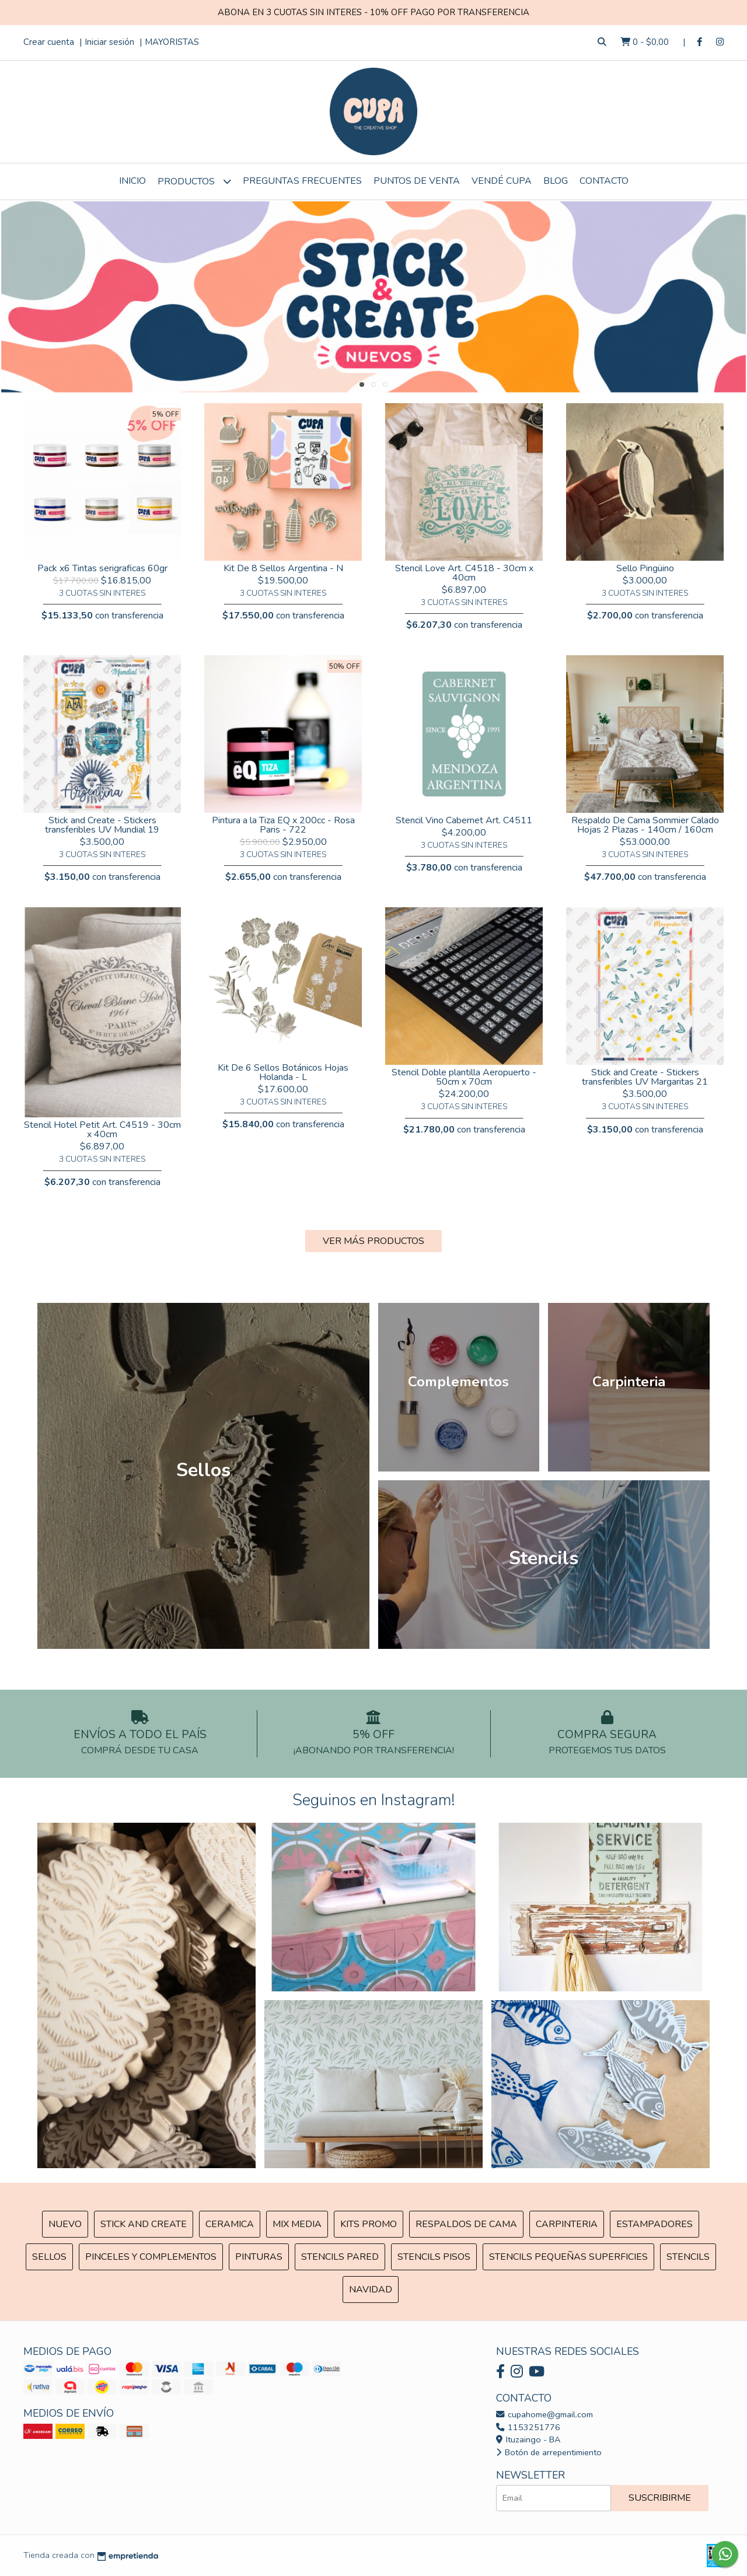 The width and height of the screenshot is (747, 2576). I want to click on Pintura a la Tiza EQ x 200cc - Rosa Paris - 722, so click(283, 825).